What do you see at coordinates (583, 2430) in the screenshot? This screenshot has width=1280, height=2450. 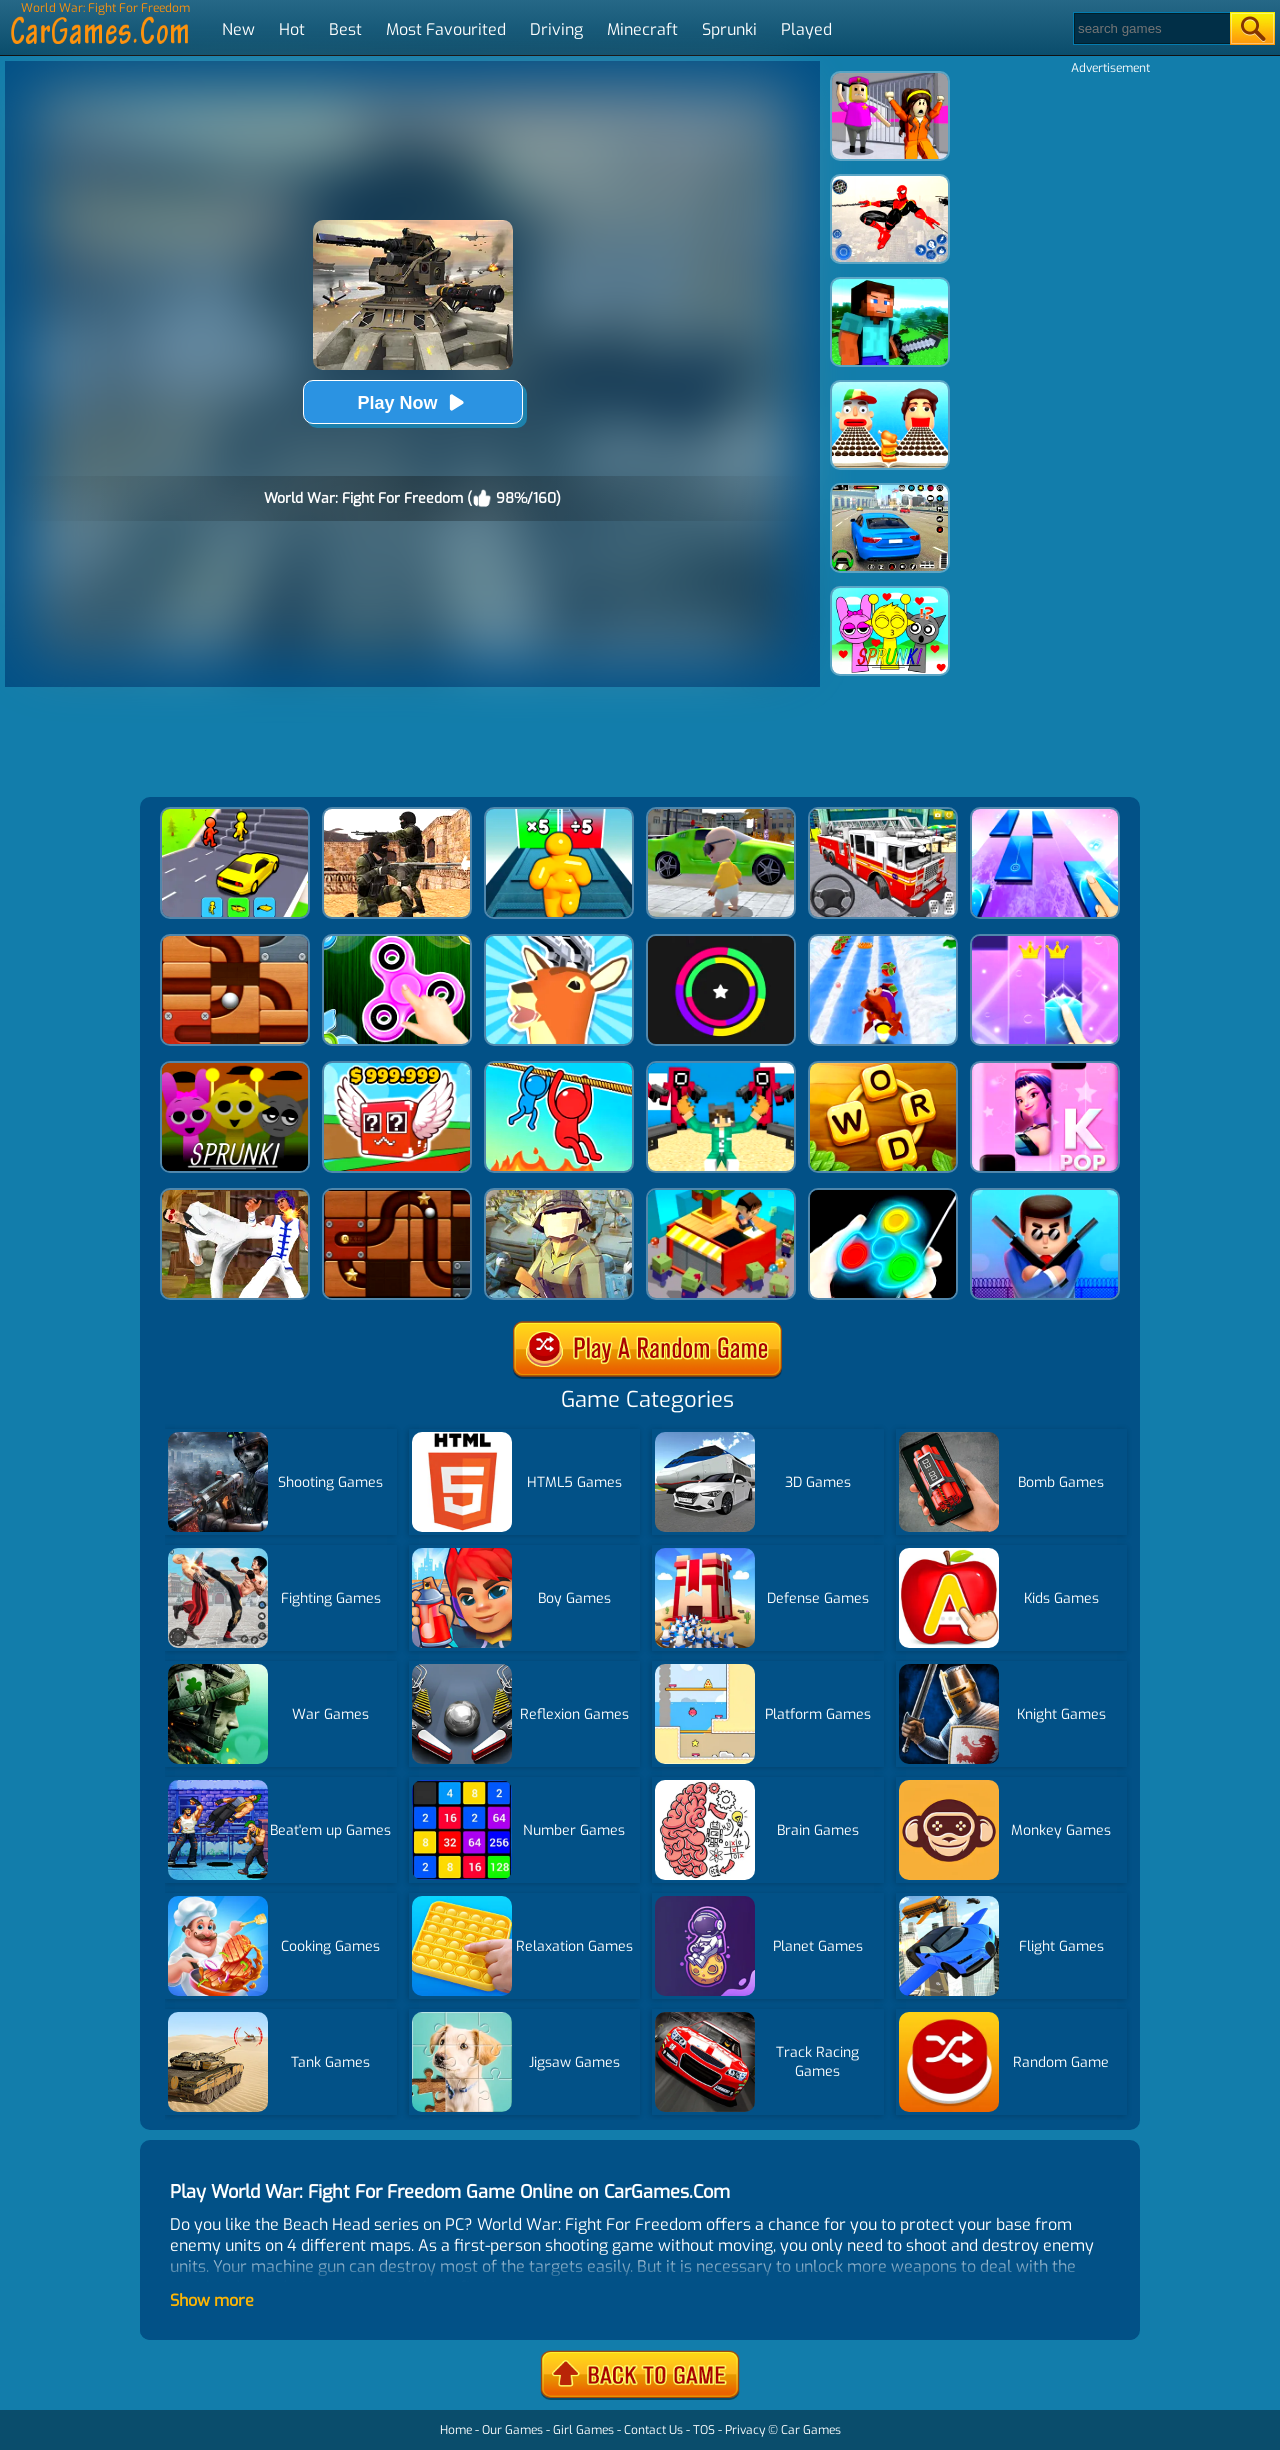 I see `Girl Games` at bounding box center [583, 2430].